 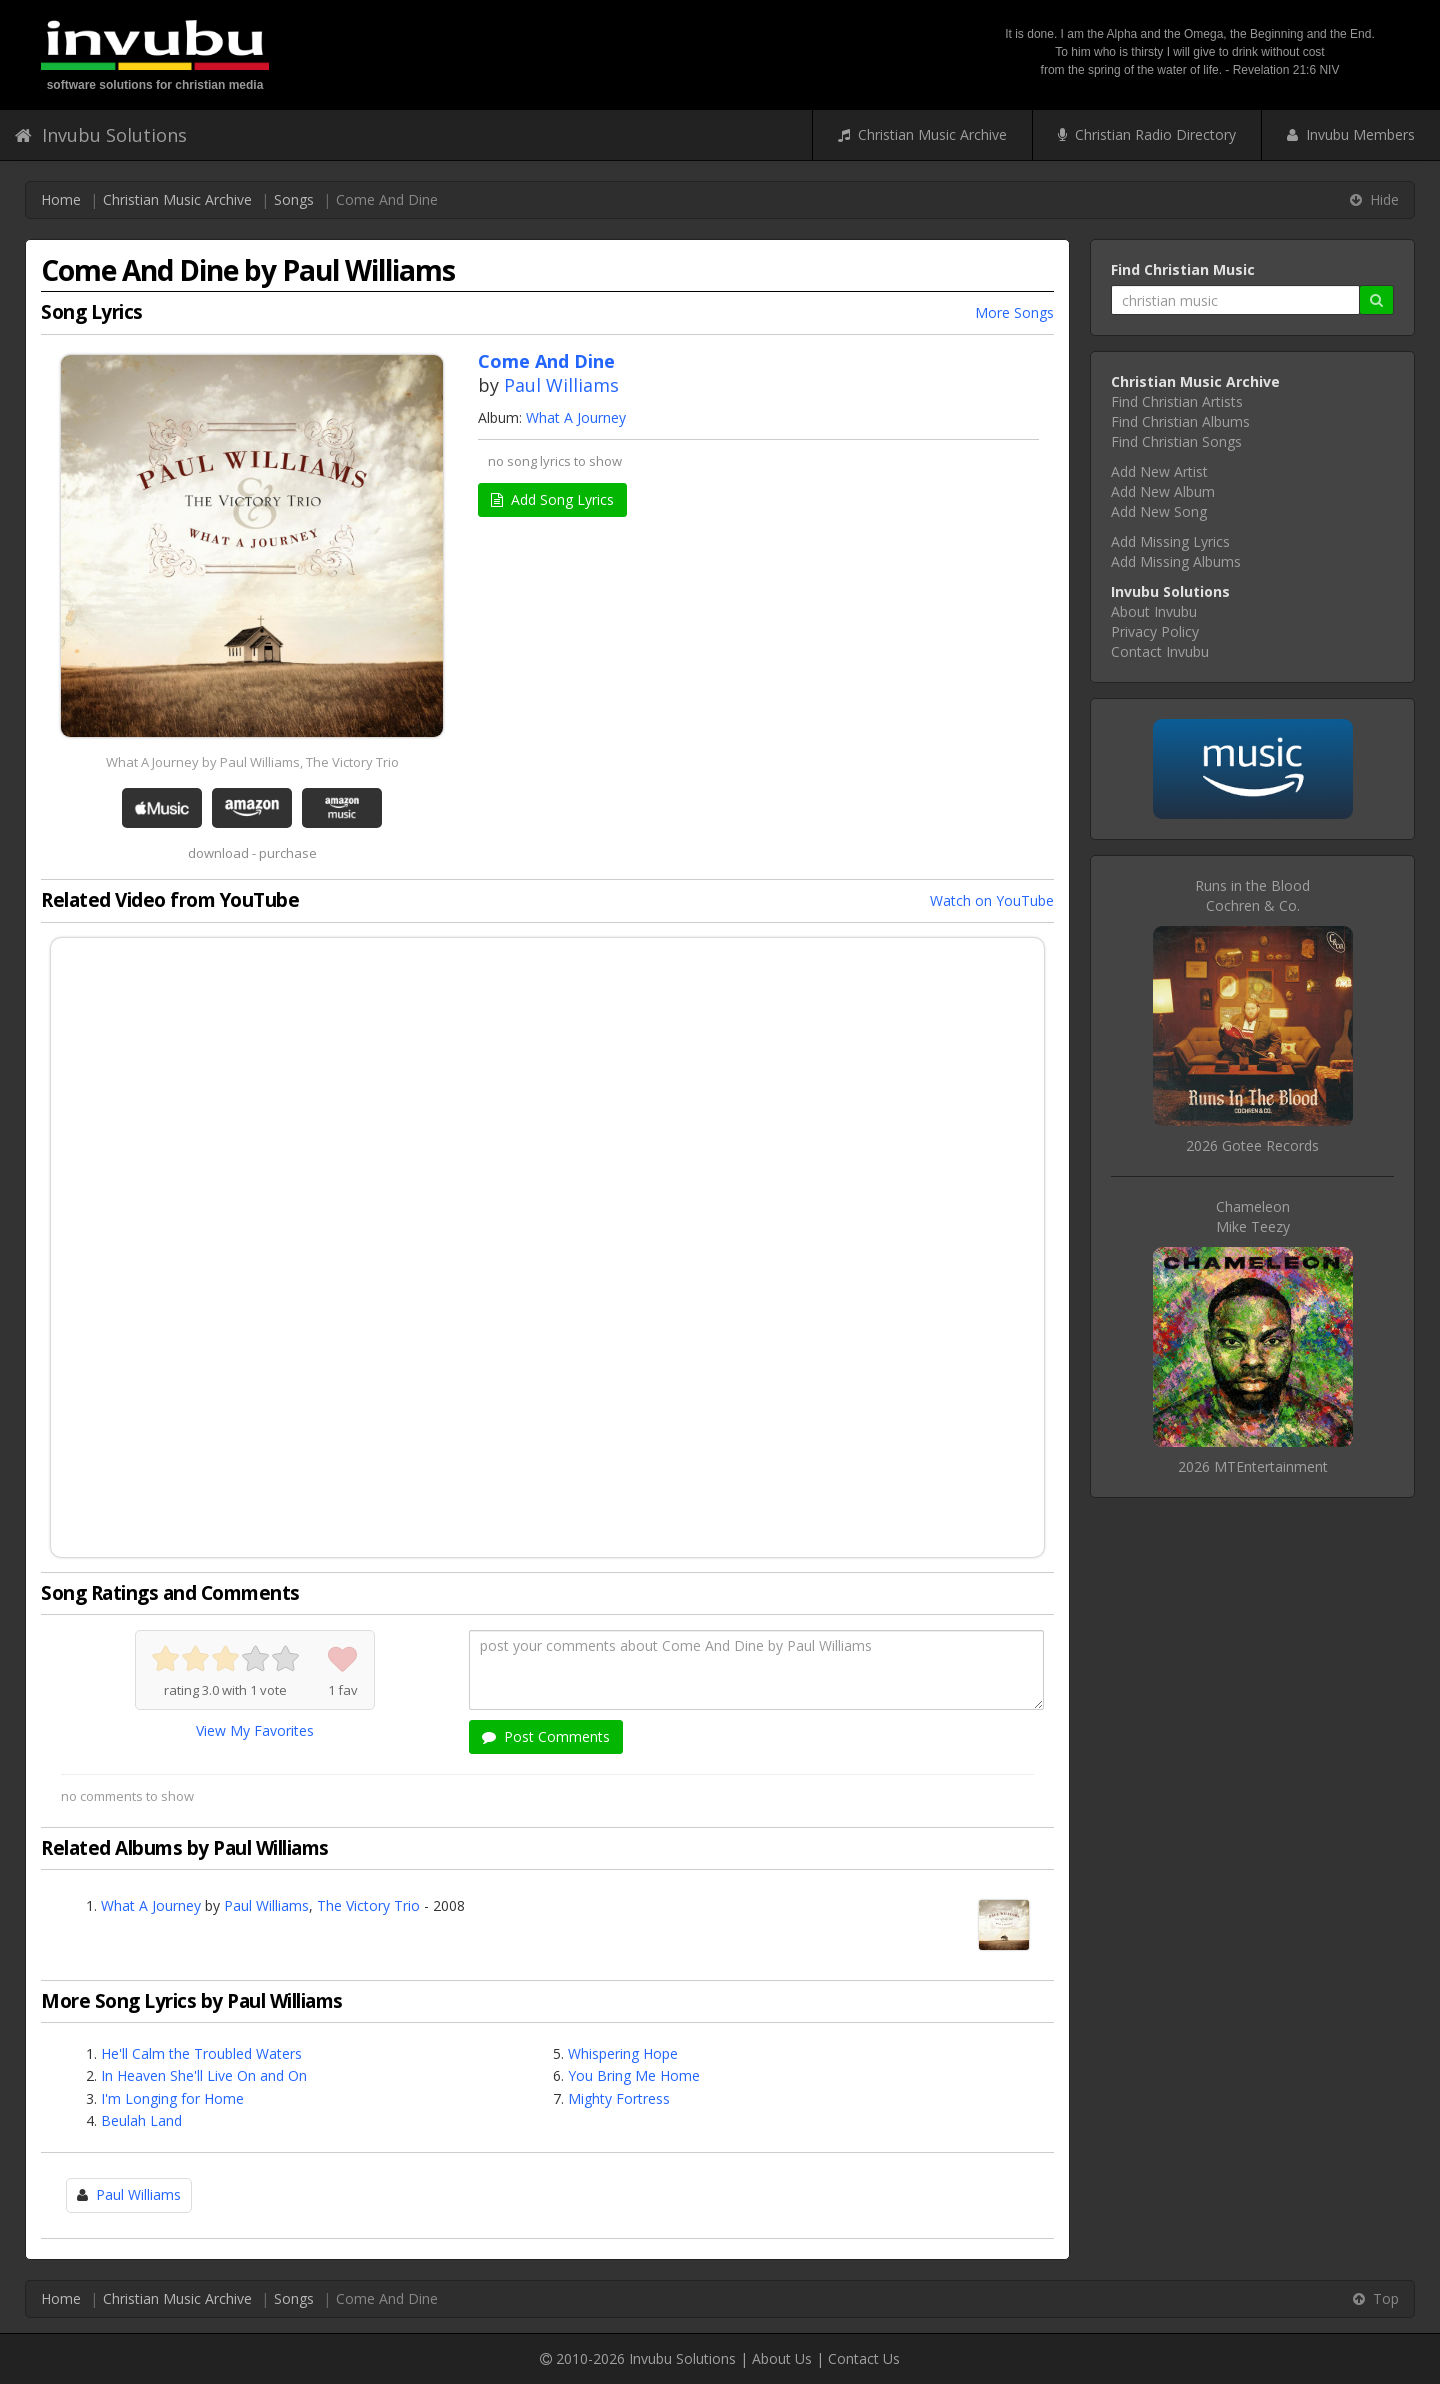 I want to click on I'm Longing for Home, so click(x=172, y=2098).